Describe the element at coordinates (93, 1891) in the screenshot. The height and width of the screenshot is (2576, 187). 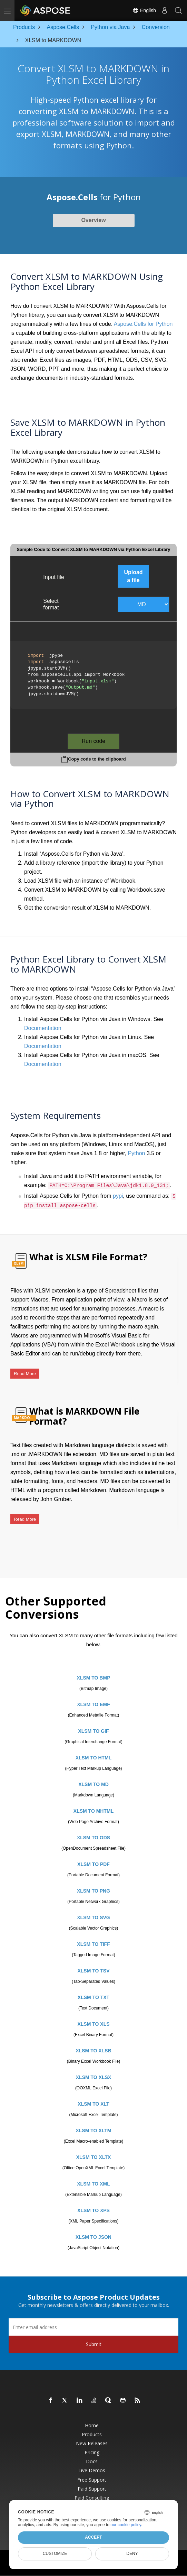
I see `XLSM TO PNG` at that location.